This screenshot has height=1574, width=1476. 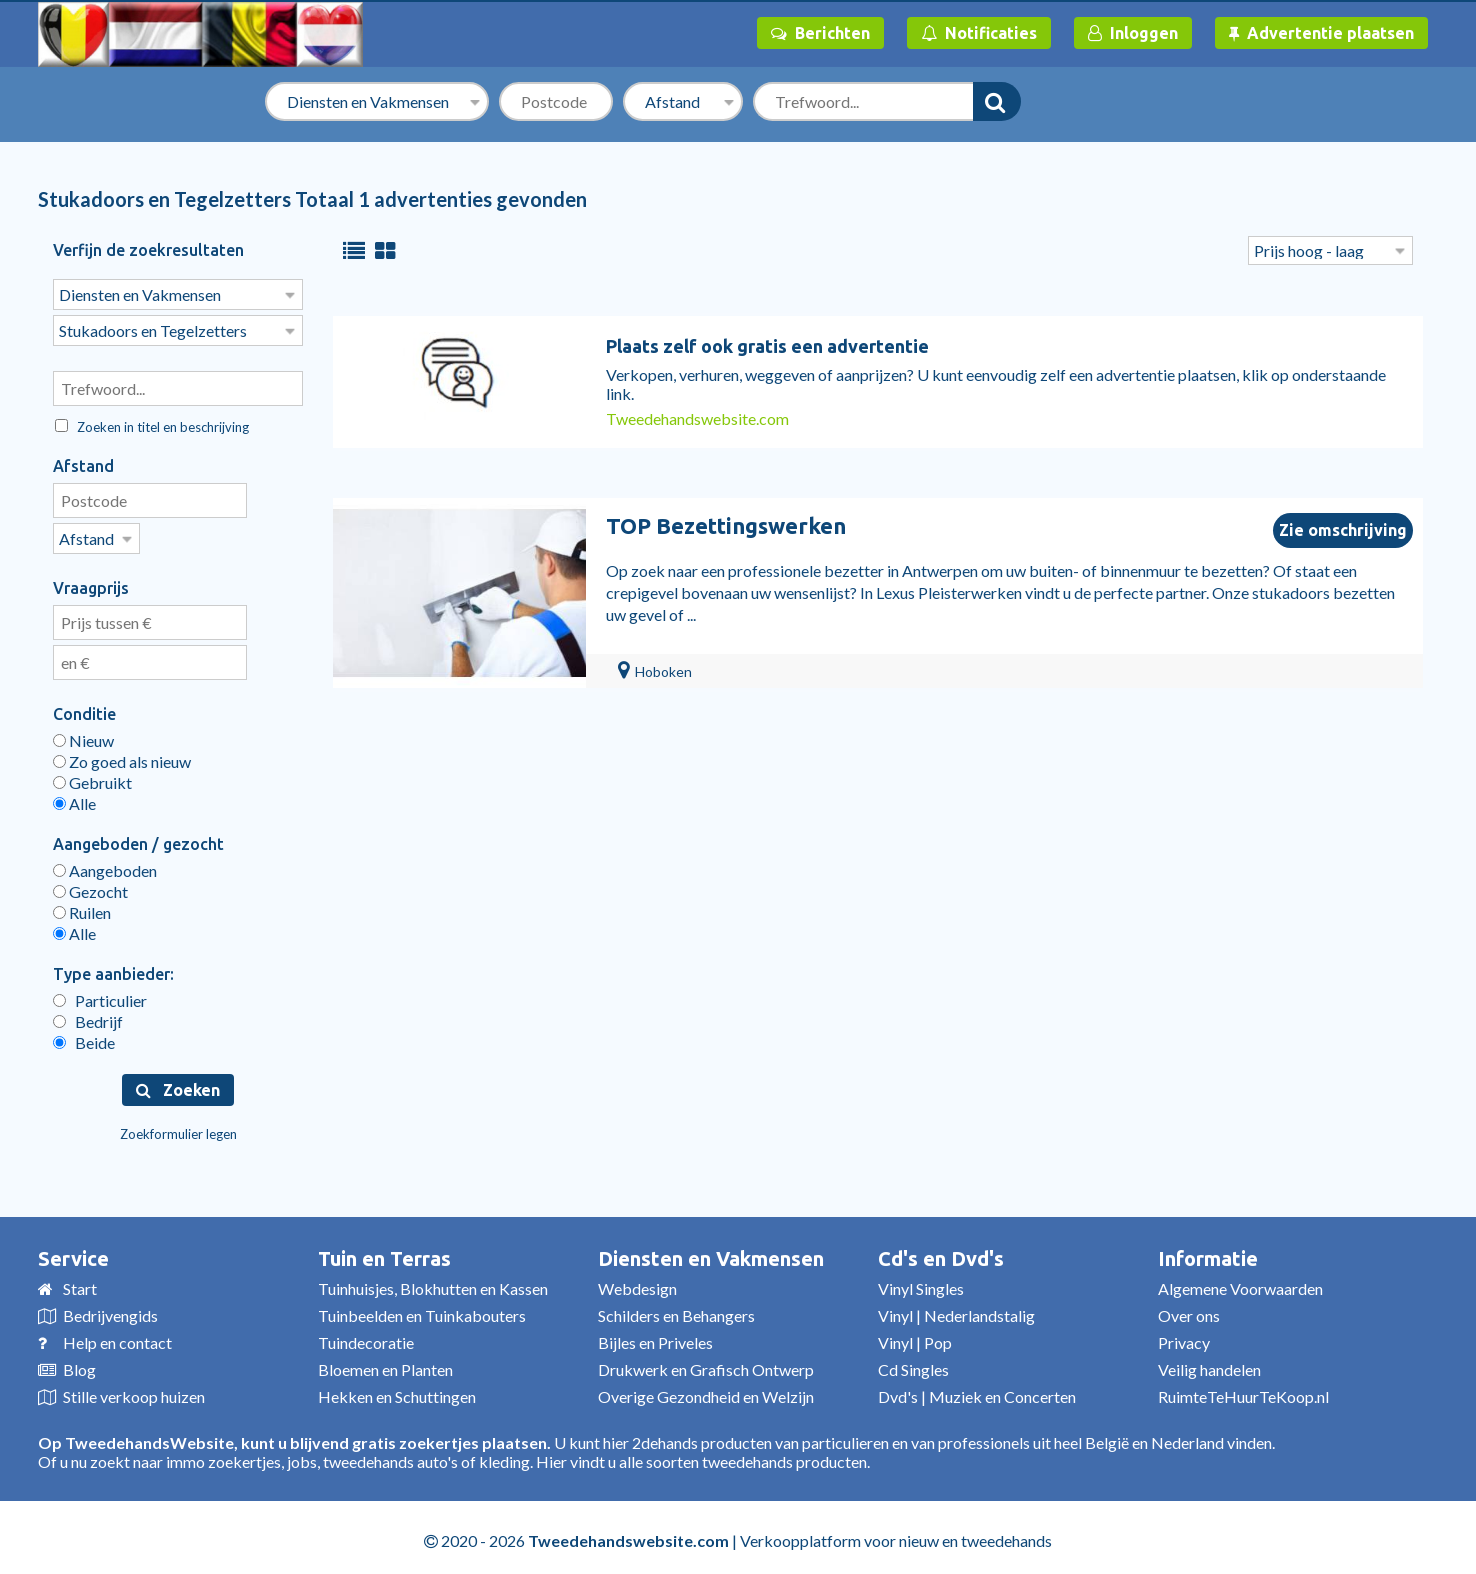 What do you see at coordinates (83, 734) in the screenshot?
I see `Nieuw` at bounding box center [83, 734].